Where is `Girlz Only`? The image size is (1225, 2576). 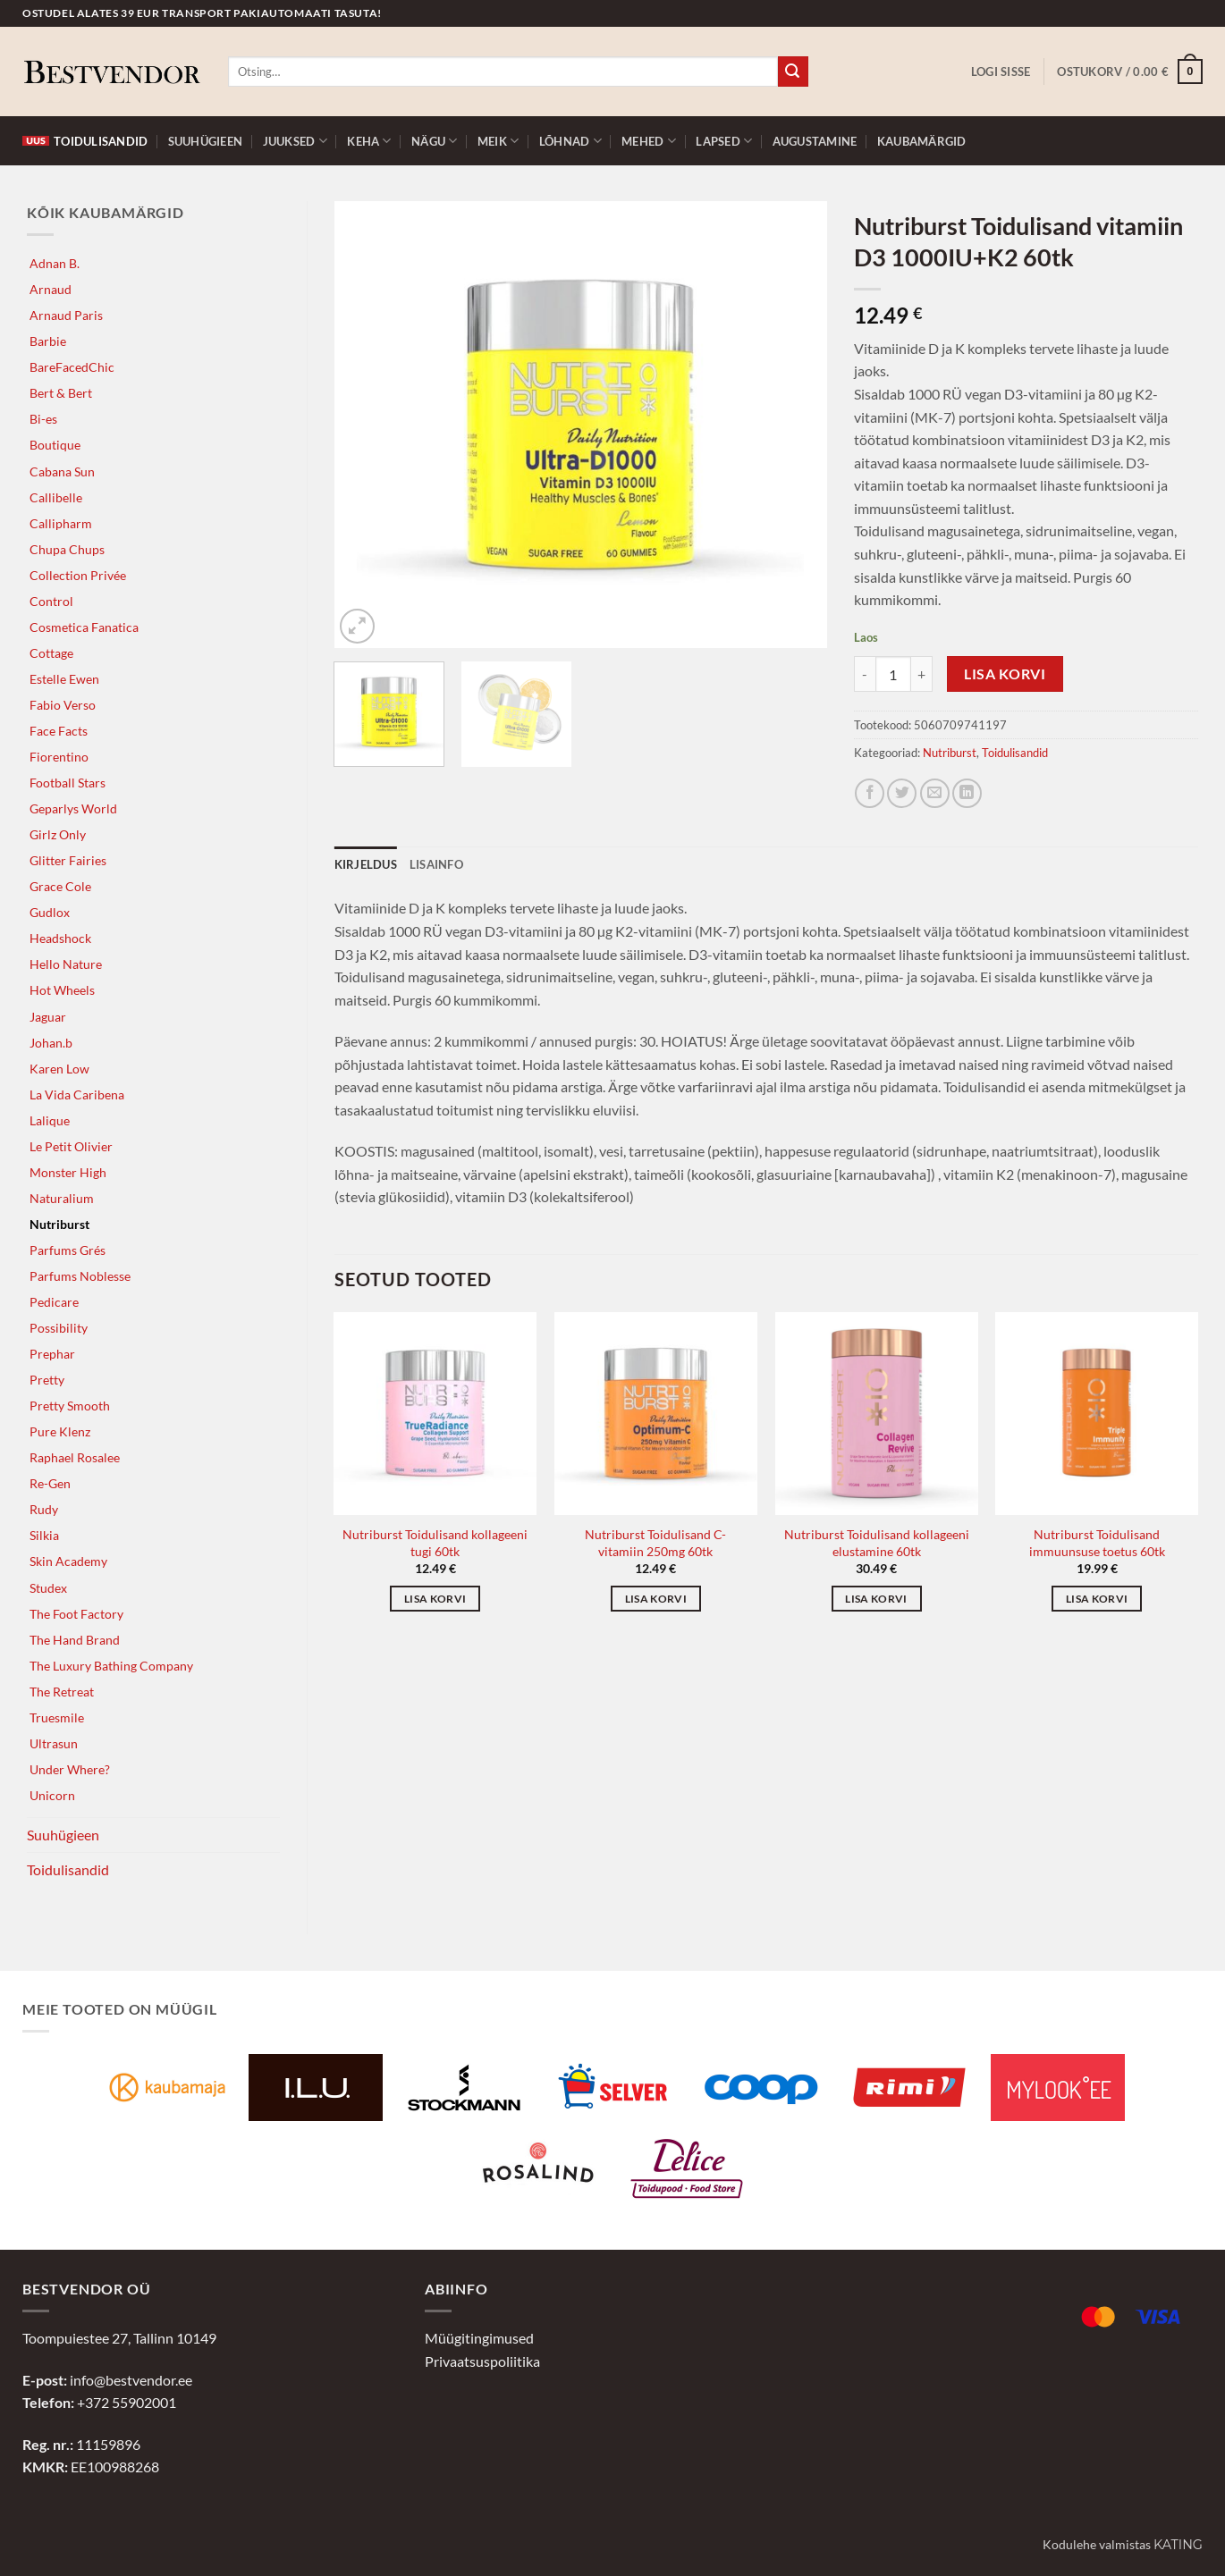
Girlz Only is located at coordinates (58, 834).